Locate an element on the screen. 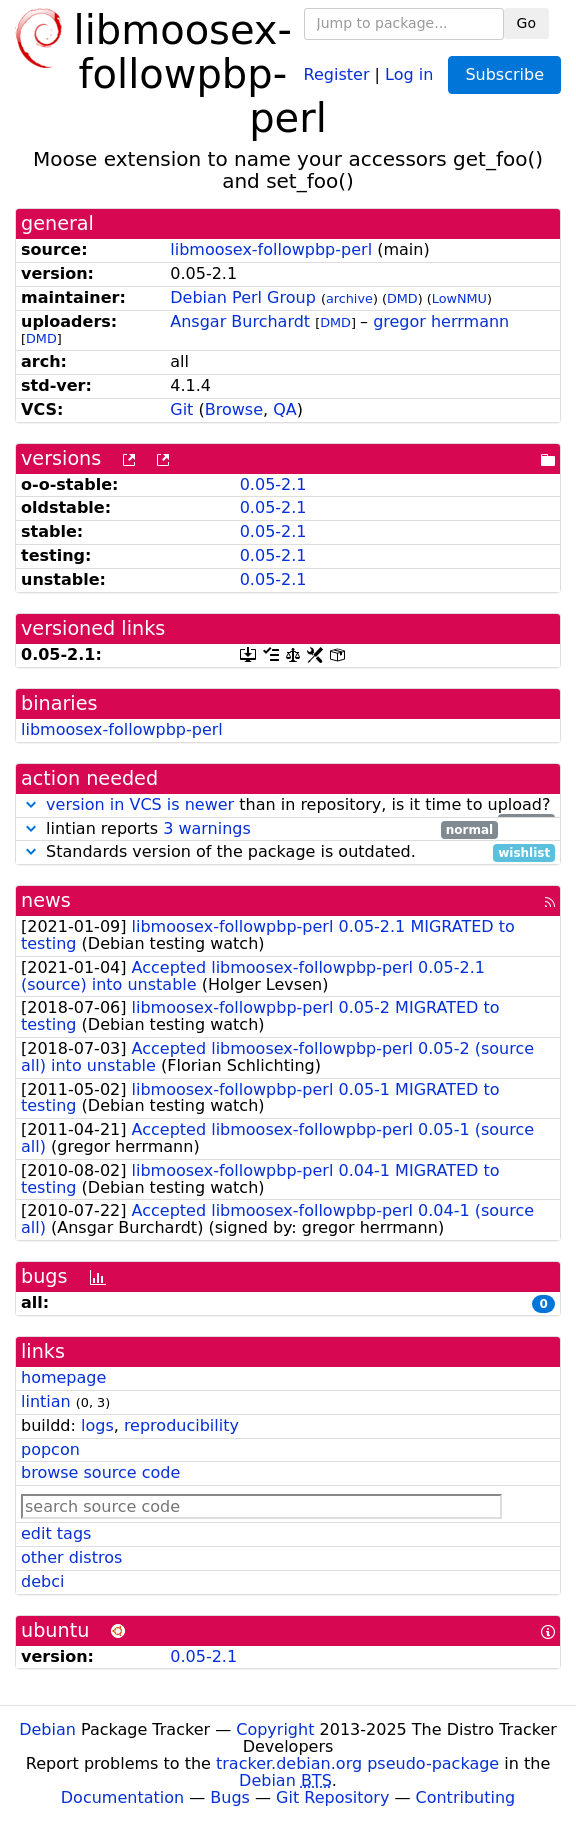 The width and height of the screenshot is (576, 1822). Log in is located at coordinates (409, 73).